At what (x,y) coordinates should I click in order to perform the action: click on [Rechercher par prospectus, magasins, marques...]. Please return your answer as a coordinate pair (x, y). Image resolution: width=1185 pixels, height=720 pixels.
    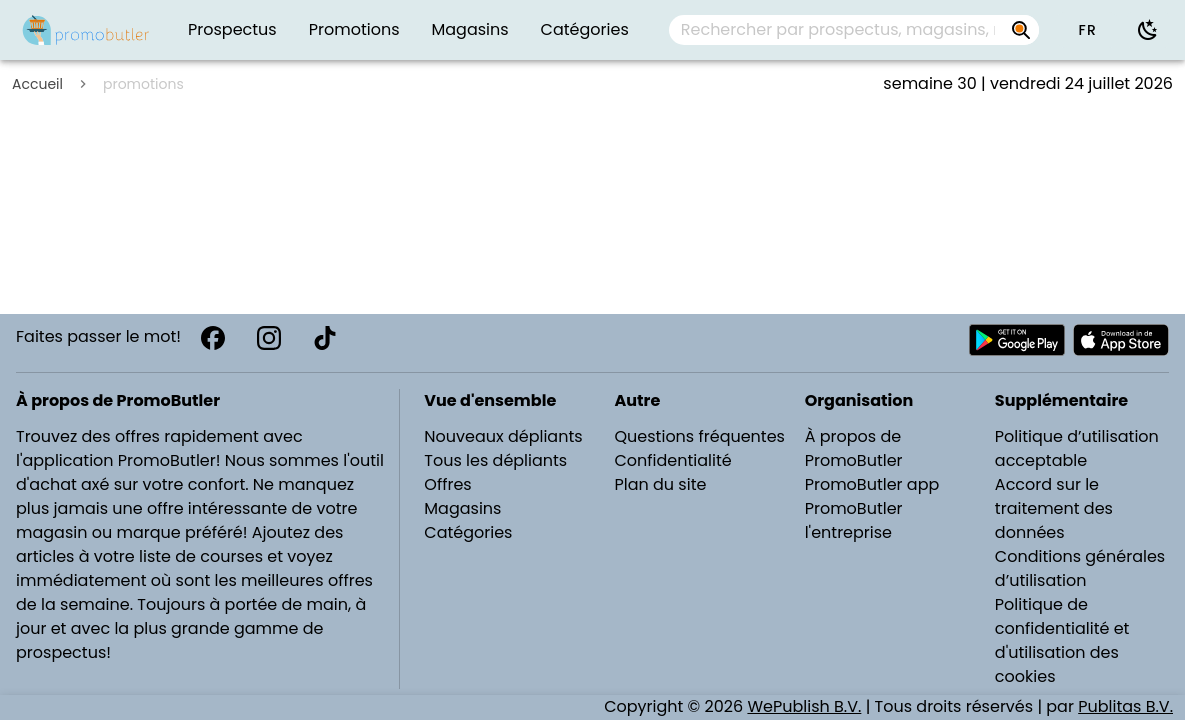
    Looking at the image, I should click on (1021, 30).